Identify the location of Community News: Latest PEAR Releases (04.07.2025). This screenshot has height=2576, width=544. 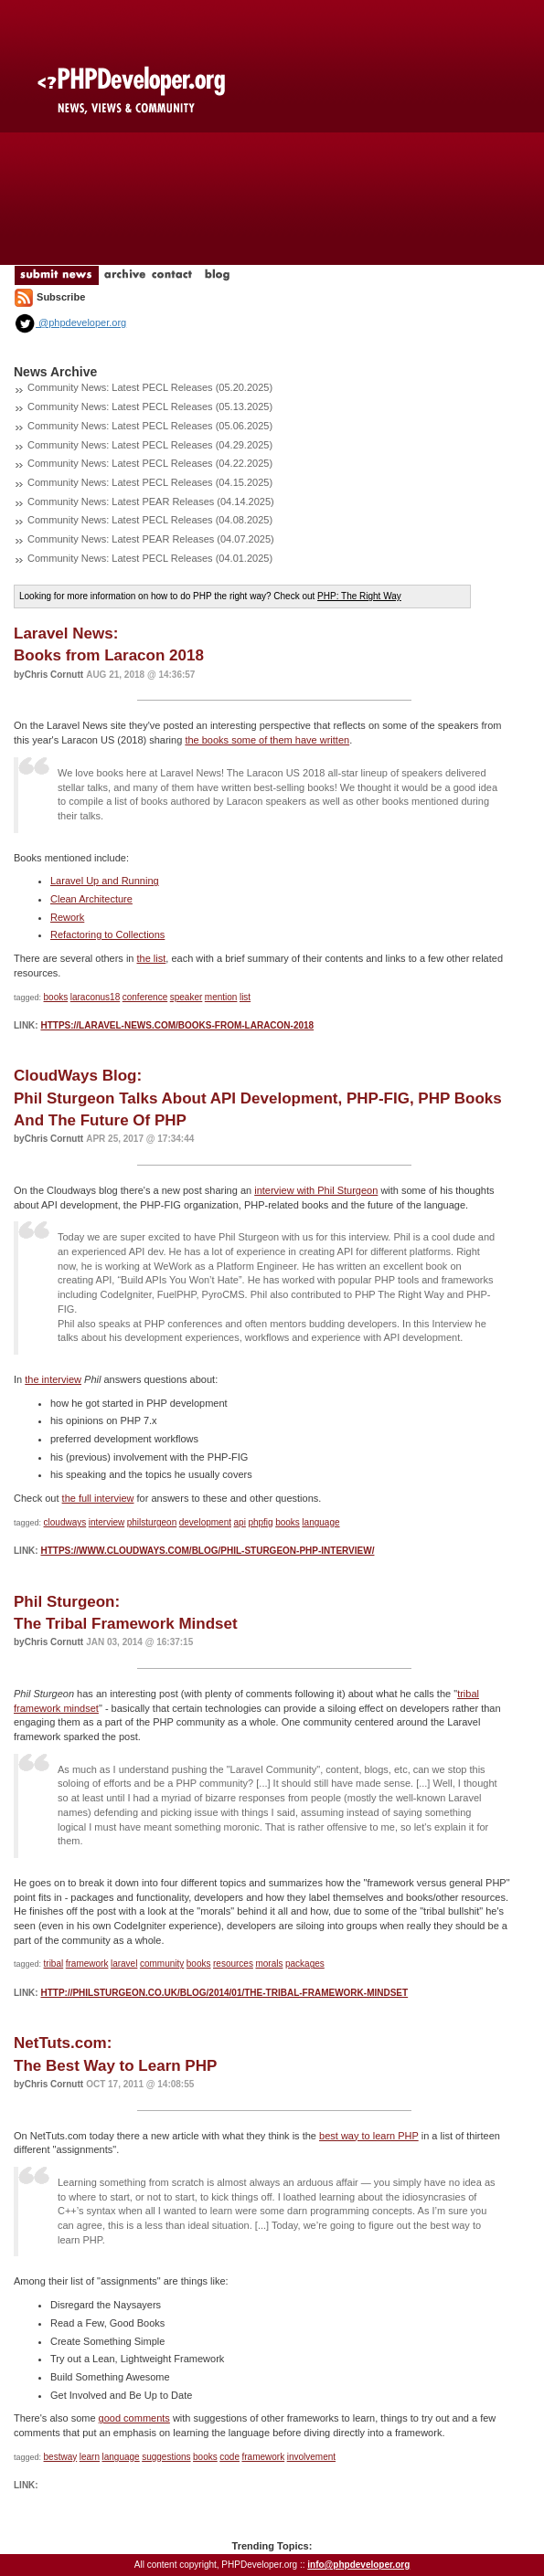
(150, 538).